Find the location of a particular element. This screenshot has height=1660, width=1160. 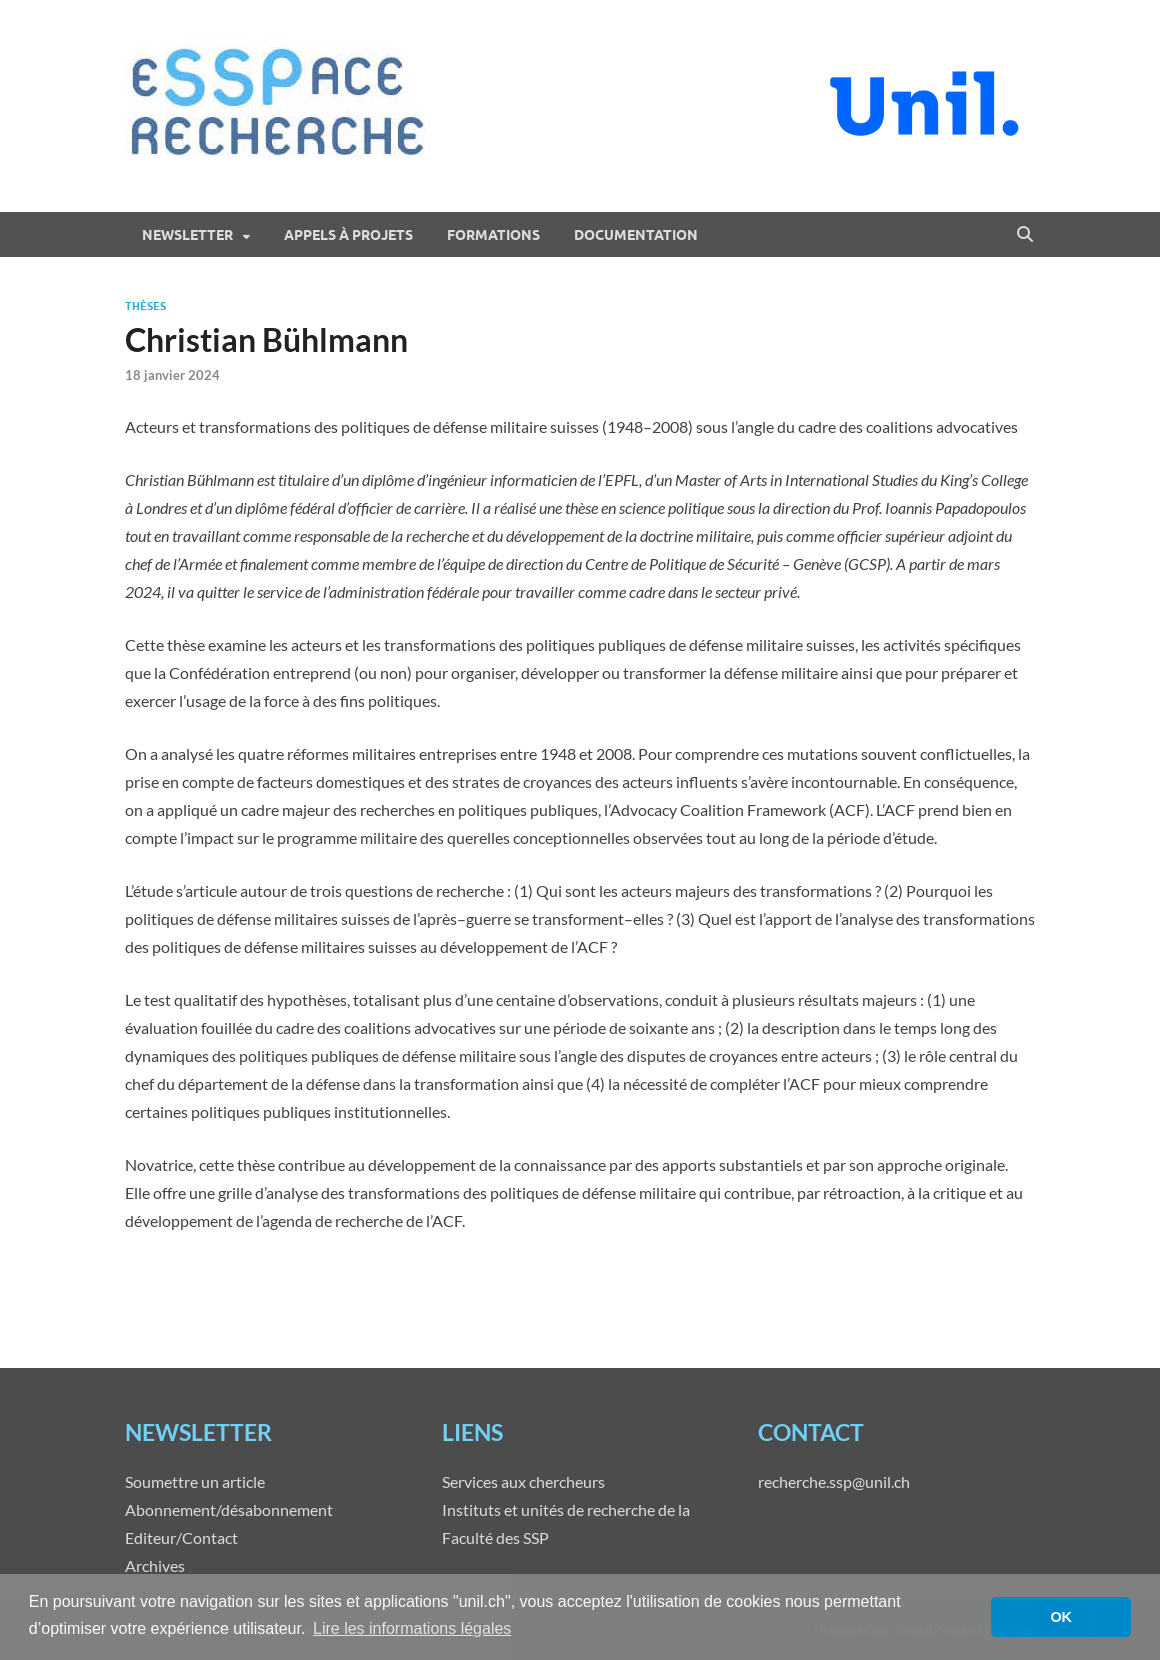

OK [button] is located at coordinates (1061, 1617).